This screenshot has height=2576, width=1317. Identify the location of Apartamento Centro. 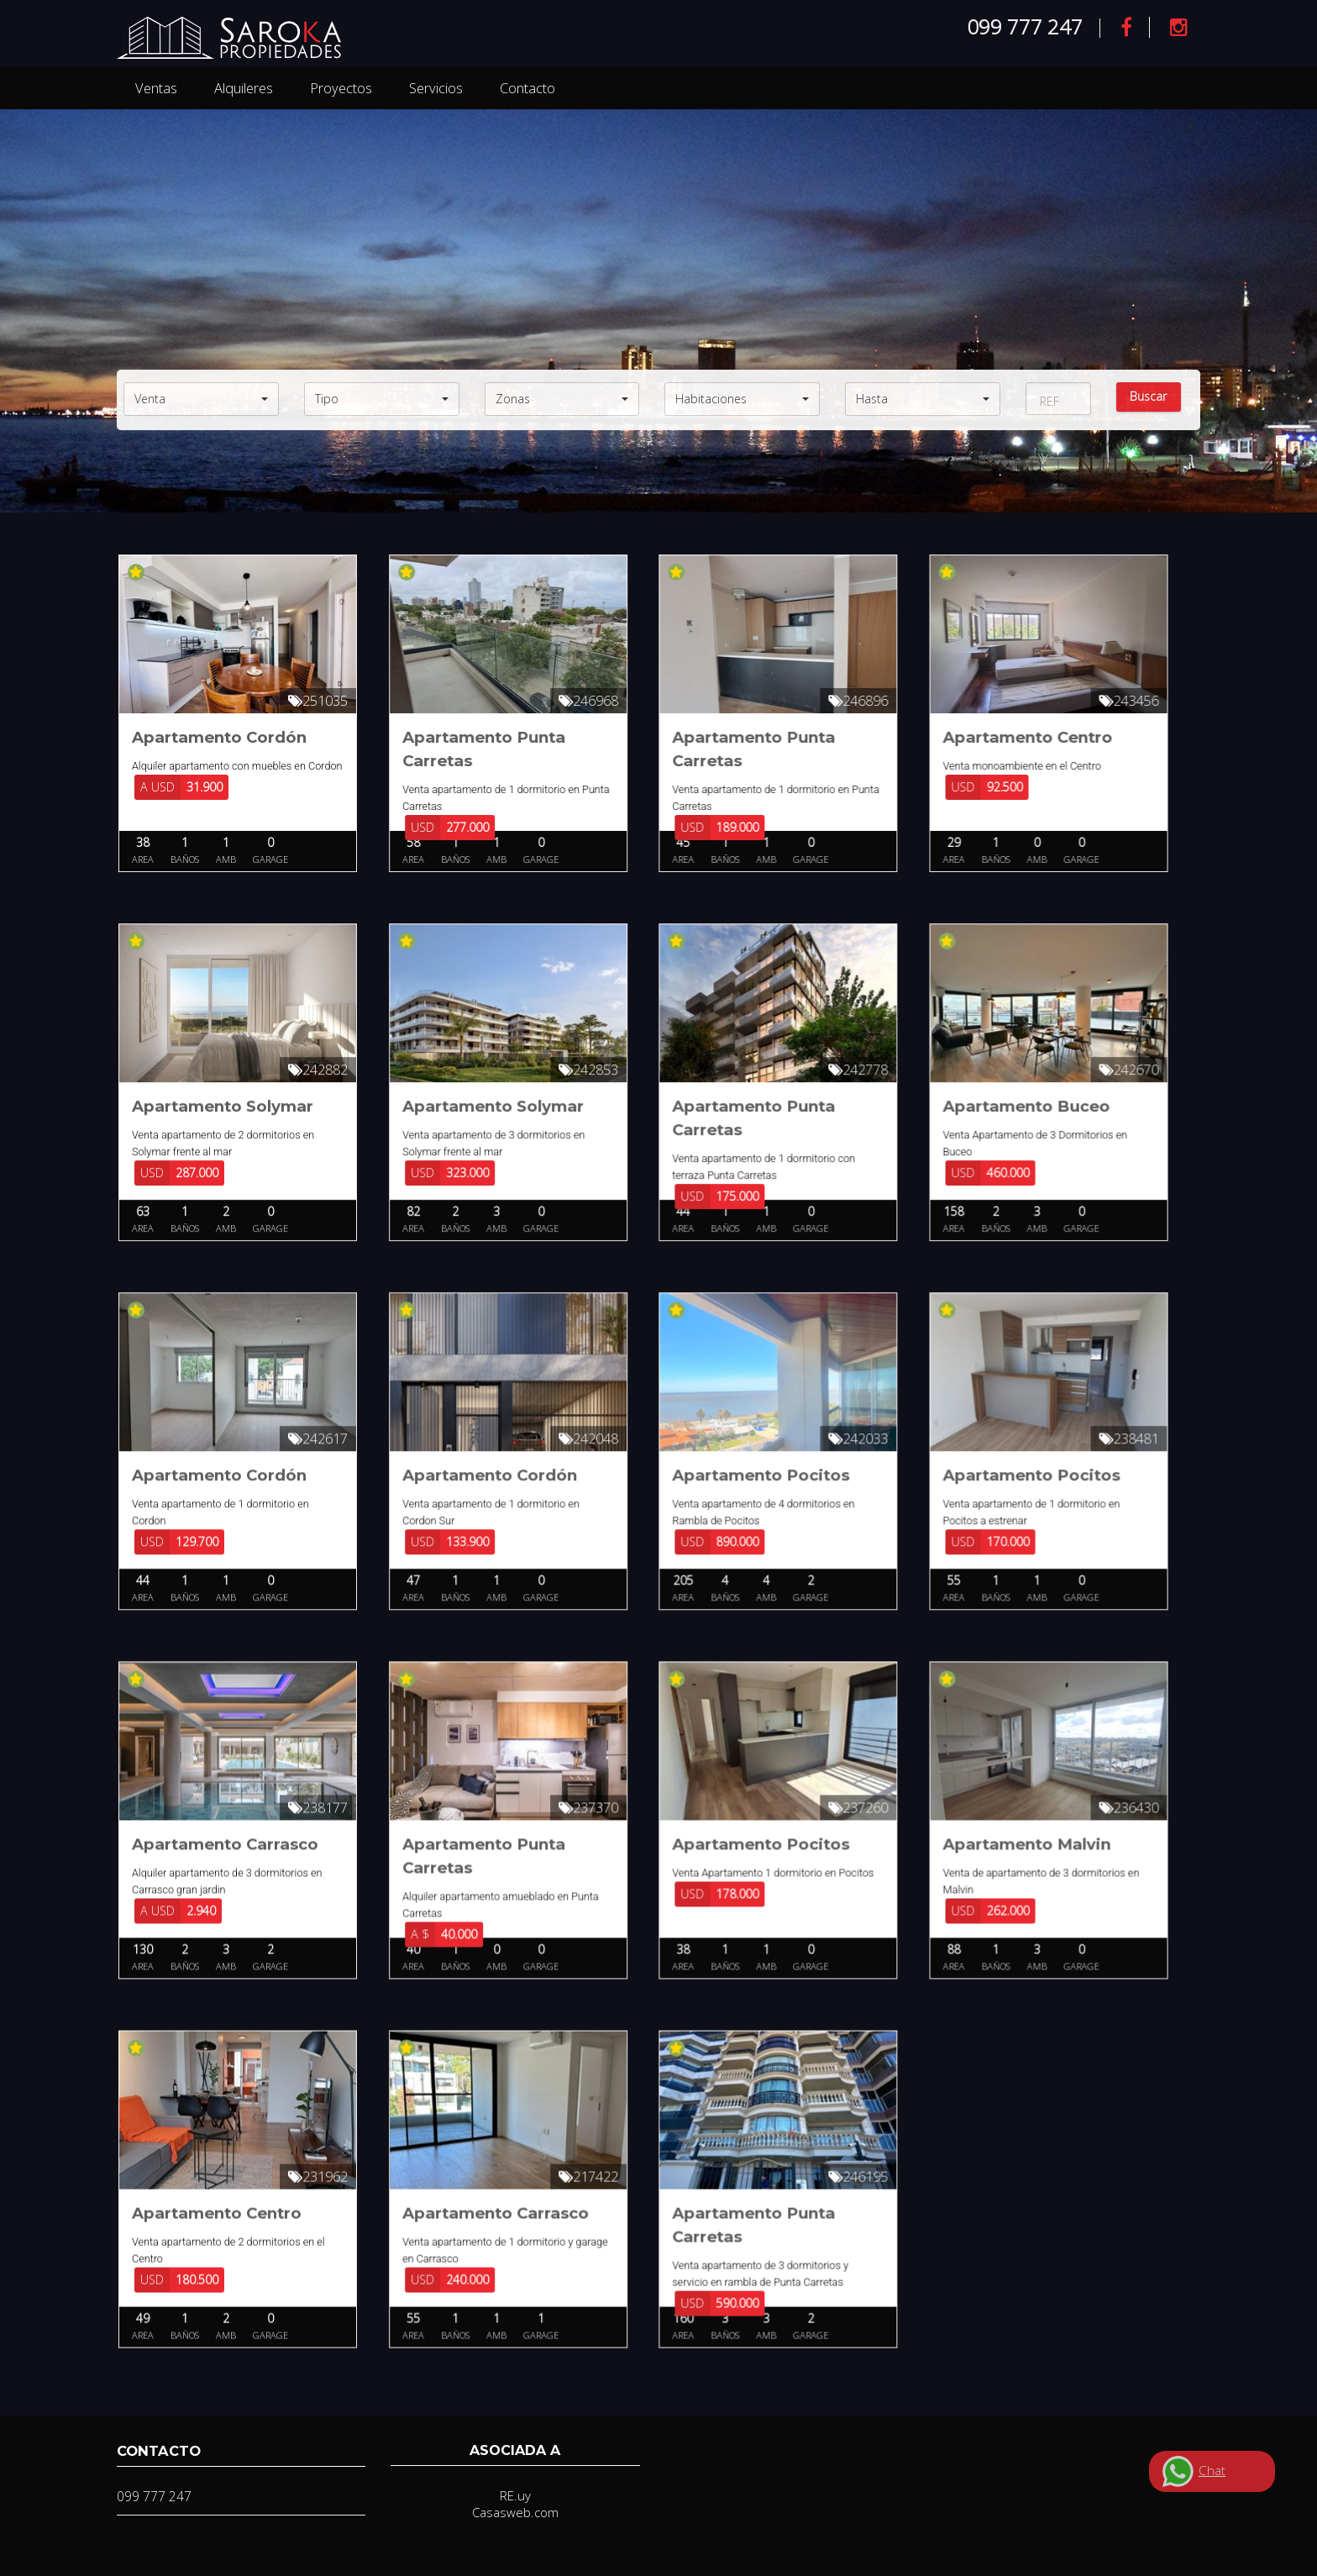
(1035, 737).